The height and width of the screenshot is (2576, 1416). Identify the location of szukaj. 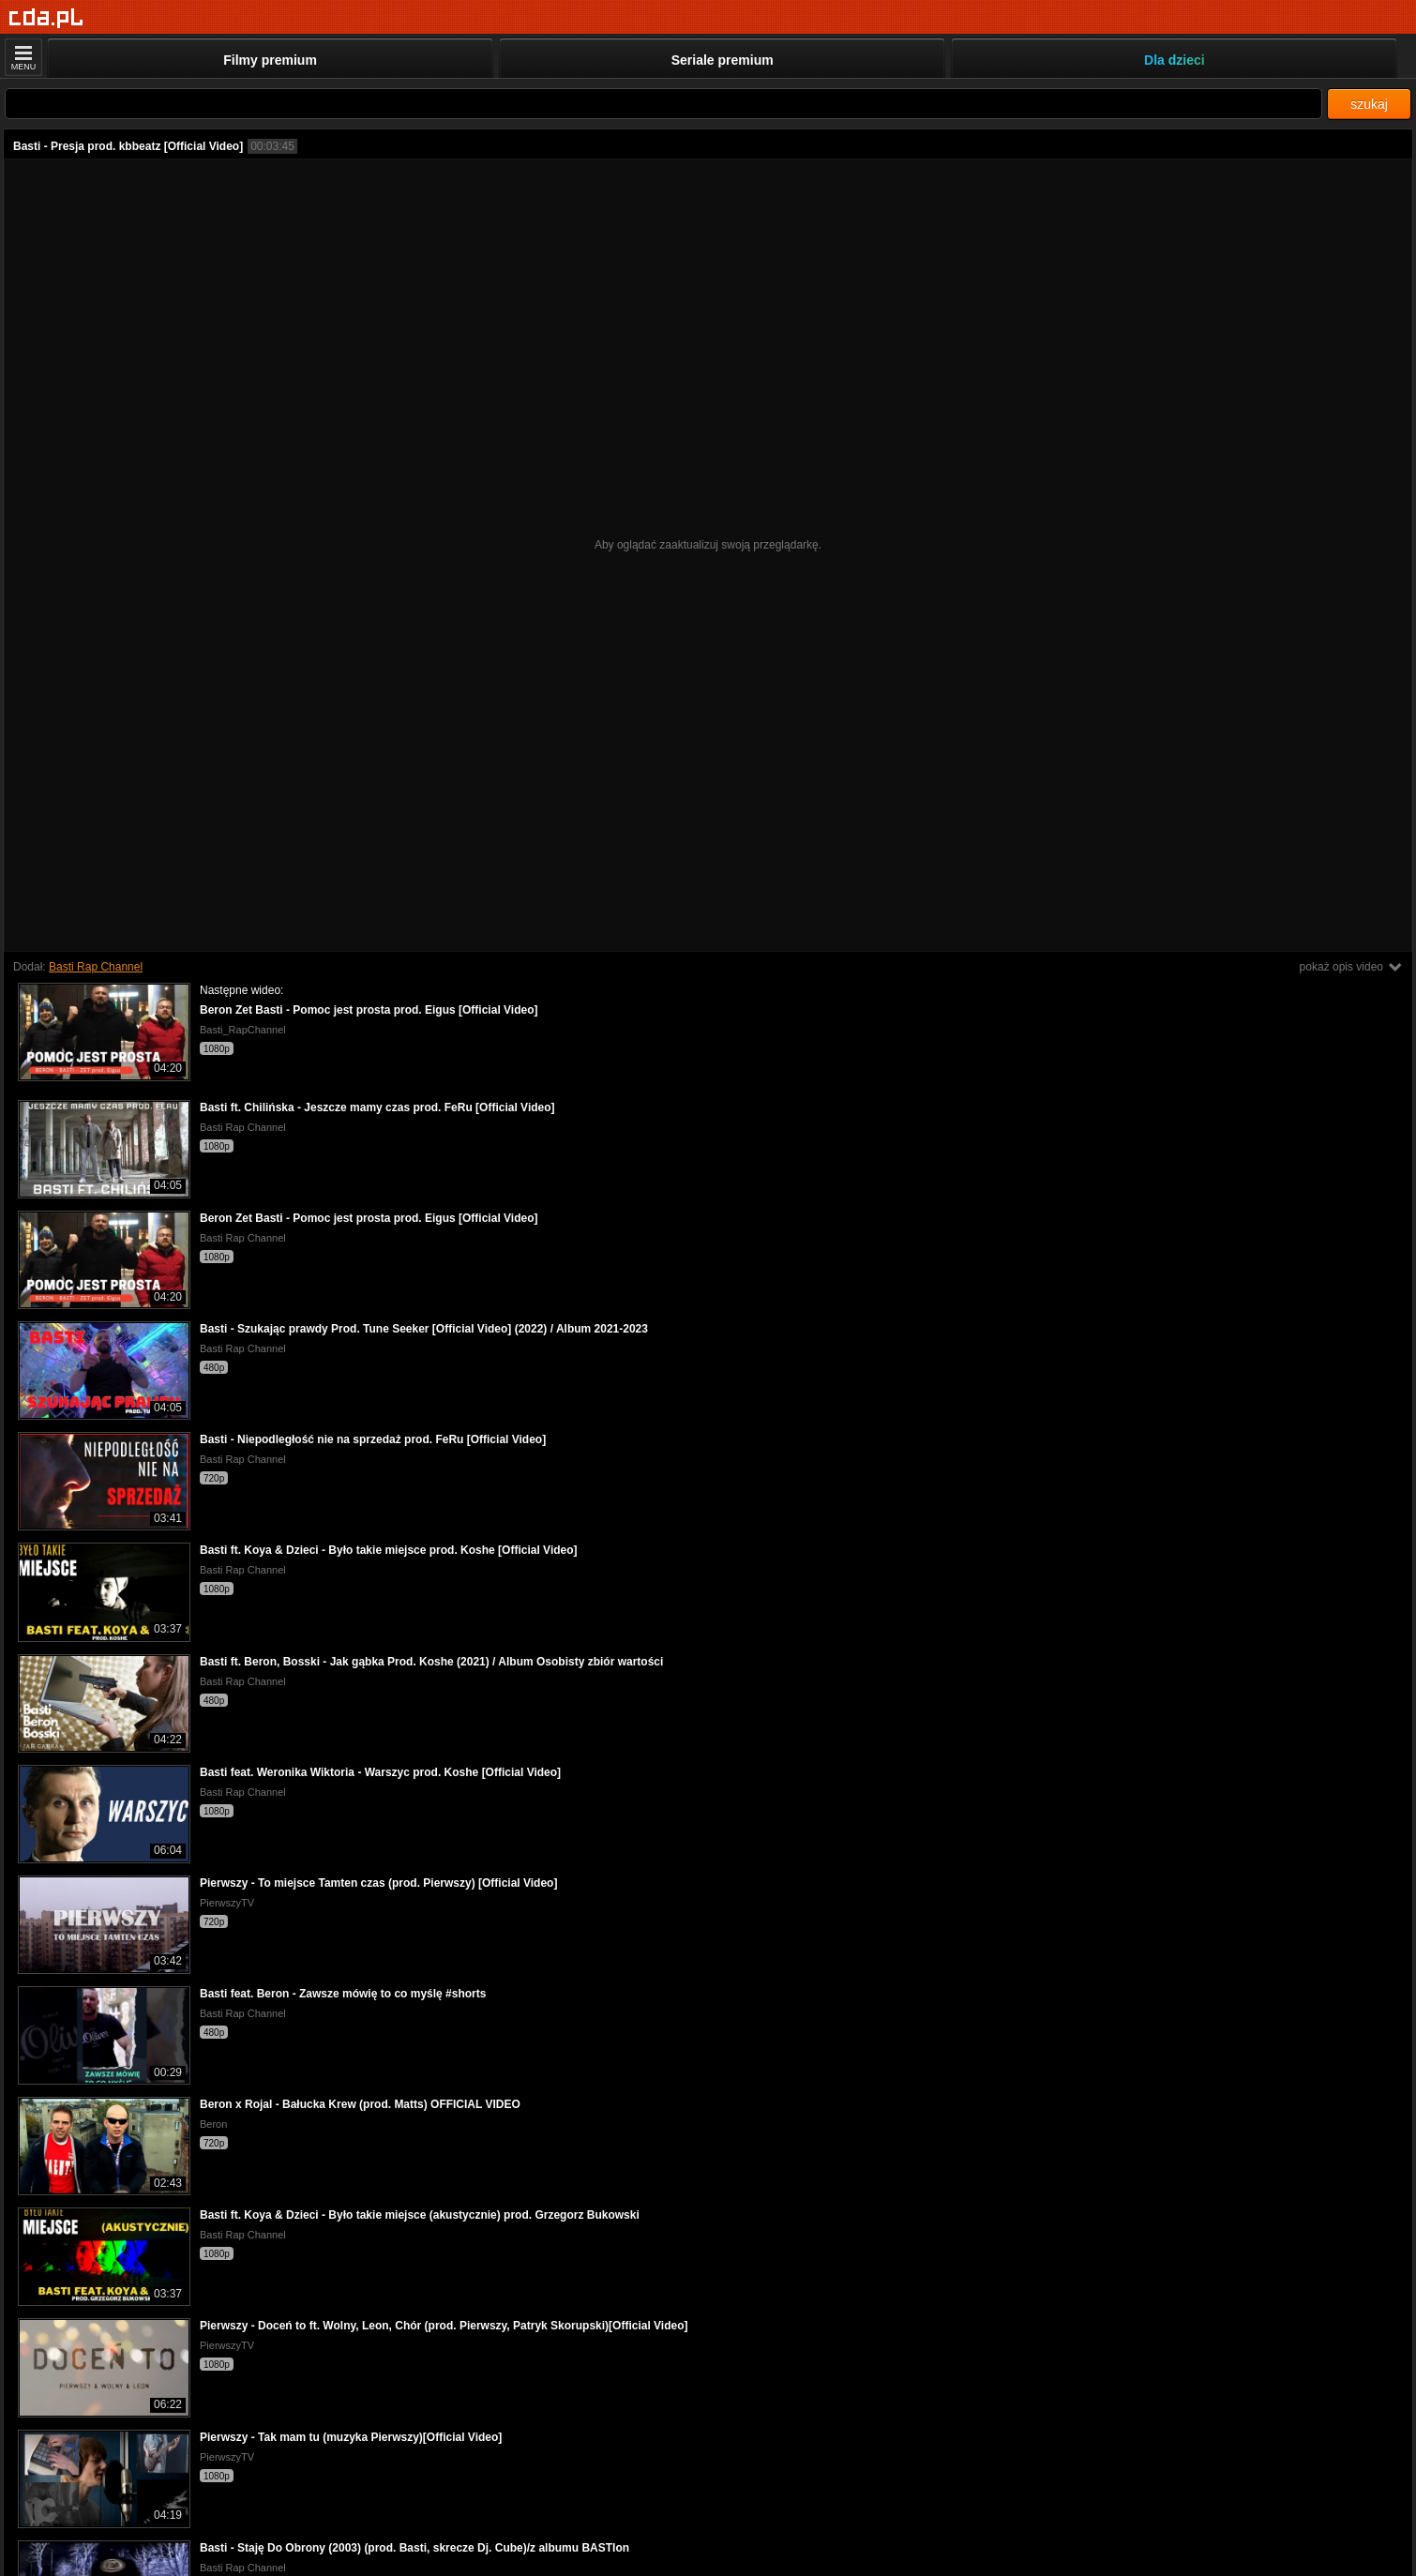
(1369, 104).